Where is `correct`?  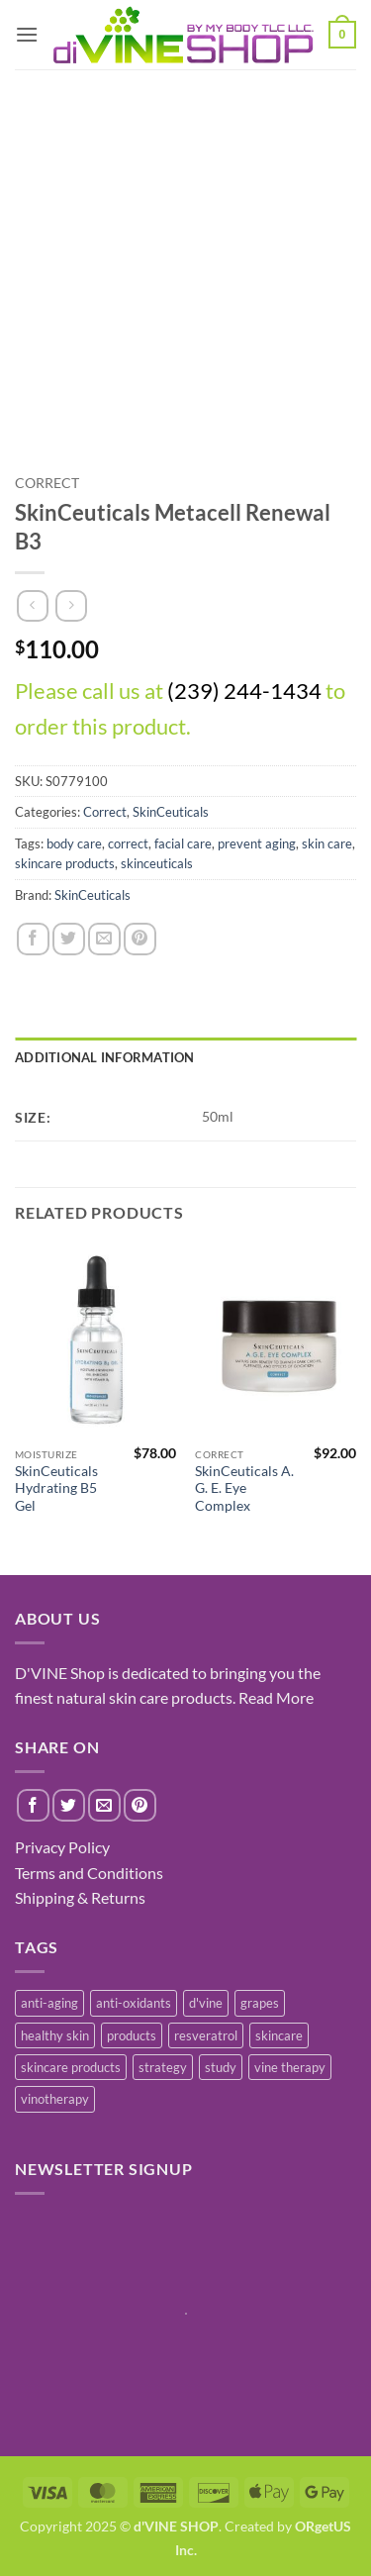
correct is located at coordinates (128, 843).